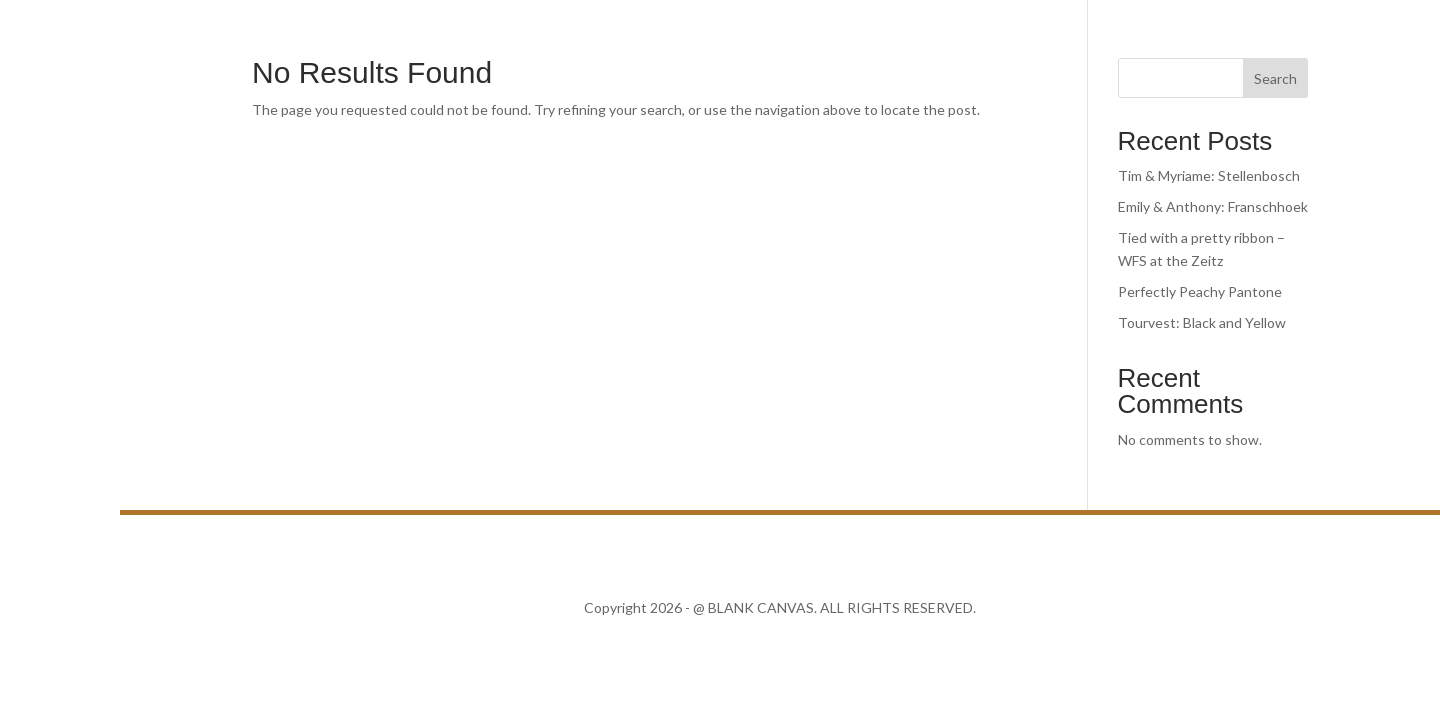 The width and height of the screenshot is (1440, 720). What do you see at coordinates (1213, 206) in the screenshot?
I see `Emily & Anthony: Franschhoek` at bounding box center [1213, 206].